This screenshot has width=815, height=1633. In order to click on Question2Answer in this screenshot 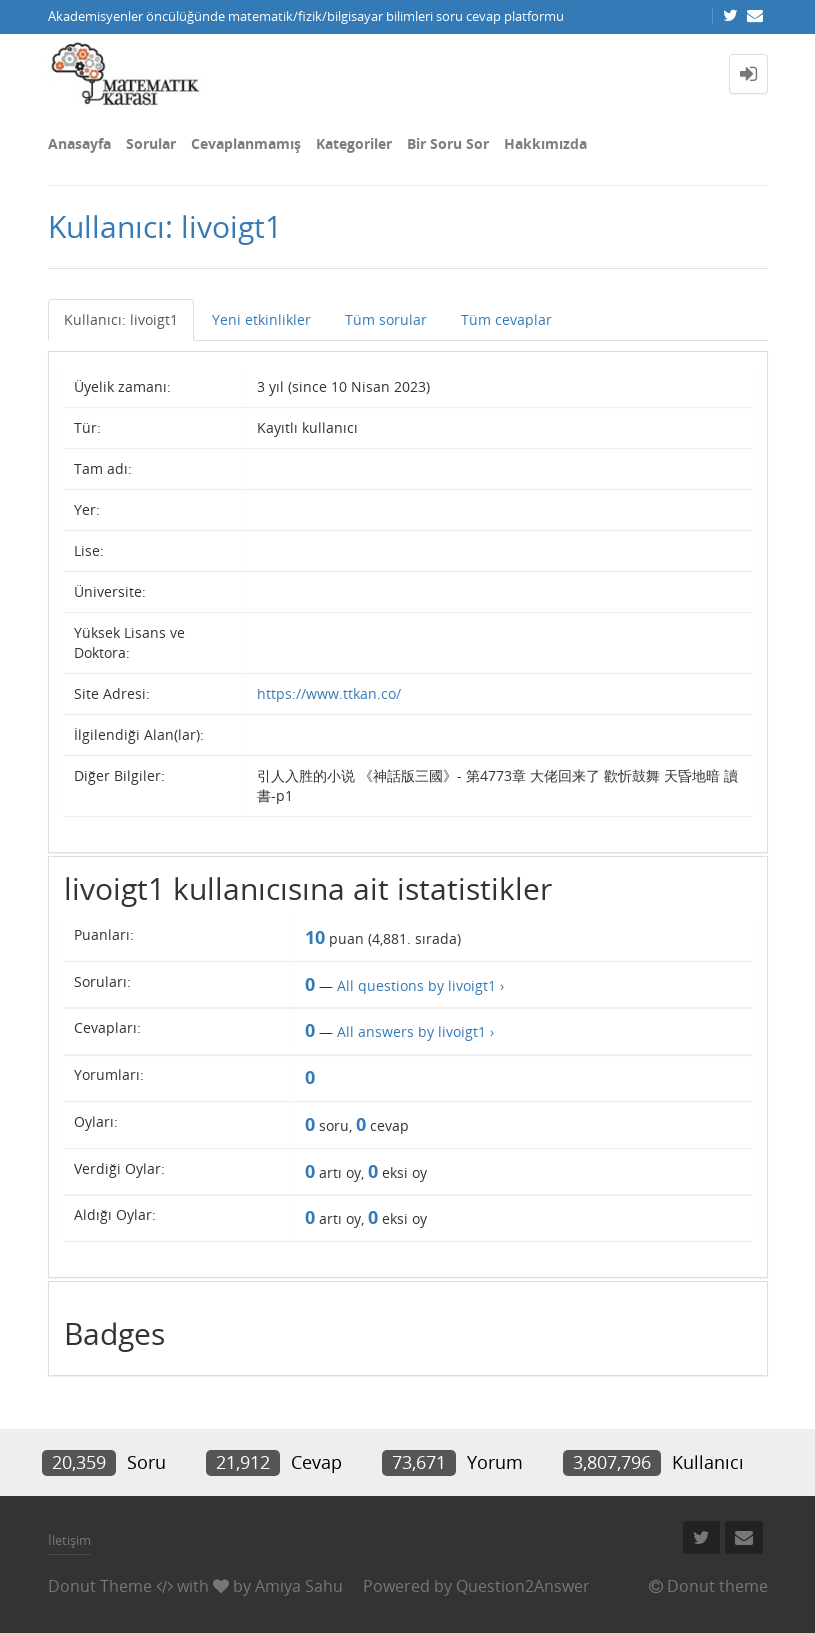, I will do `click(523, 1586)`.